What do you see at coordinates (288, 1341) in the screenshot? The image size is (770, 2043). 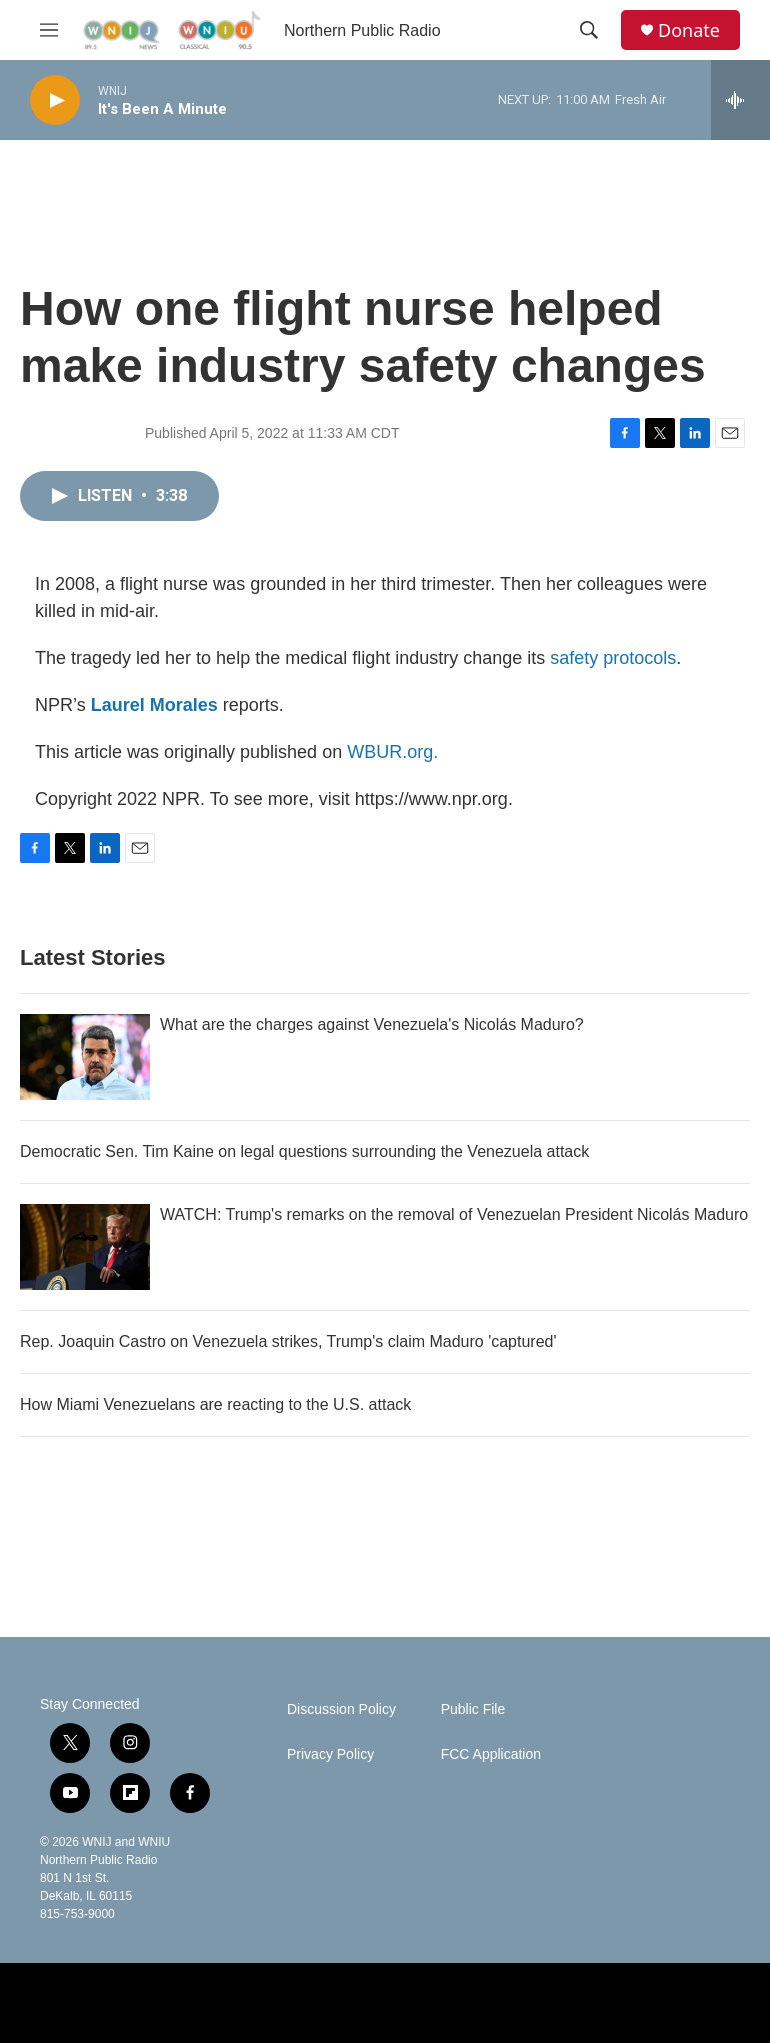 I see `Rep. Joaquin Castro on Venezuela strikes, Trump's claim Maduro 'captured'` at bounding box center [288, 1341].